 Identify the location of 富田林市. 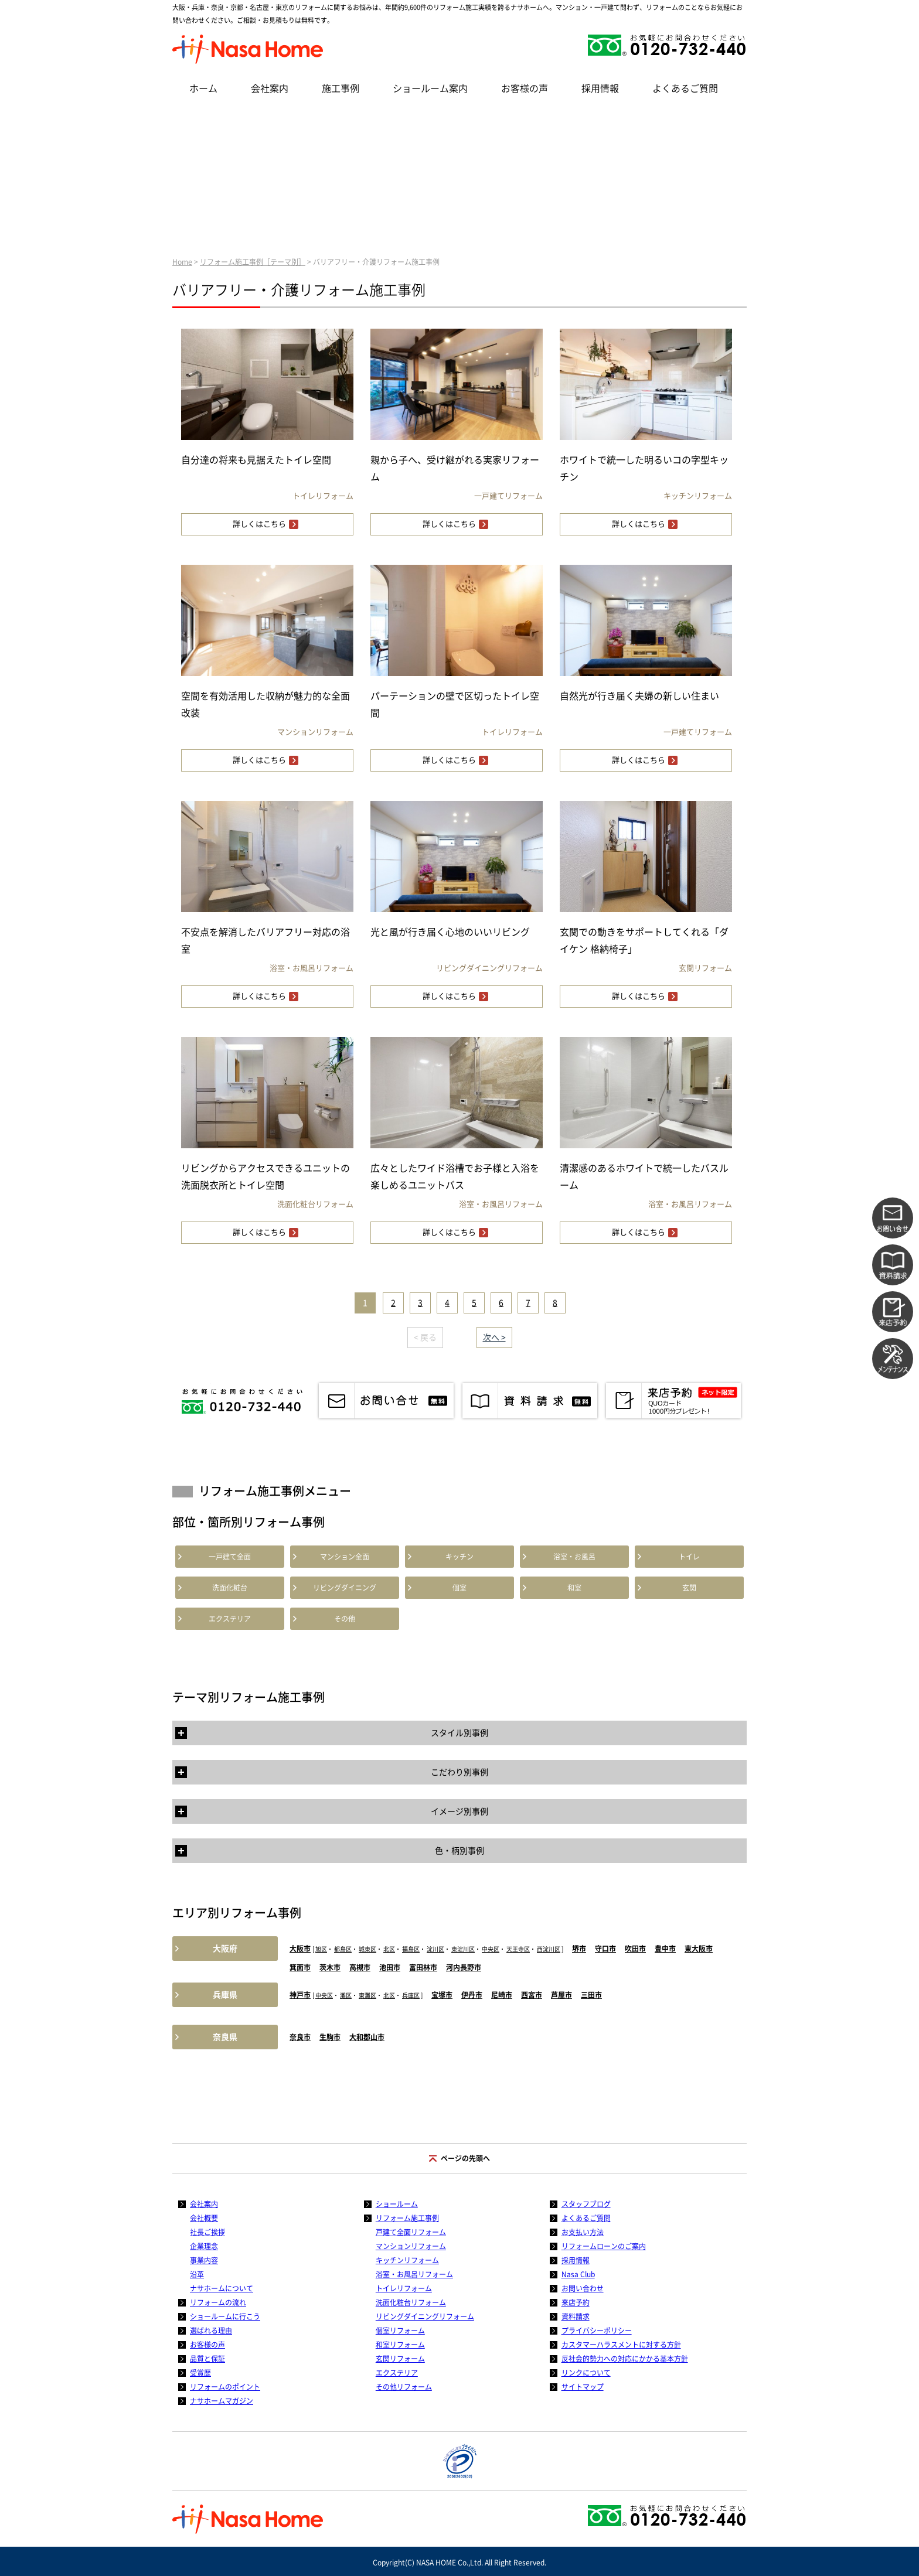
(423, 1967).